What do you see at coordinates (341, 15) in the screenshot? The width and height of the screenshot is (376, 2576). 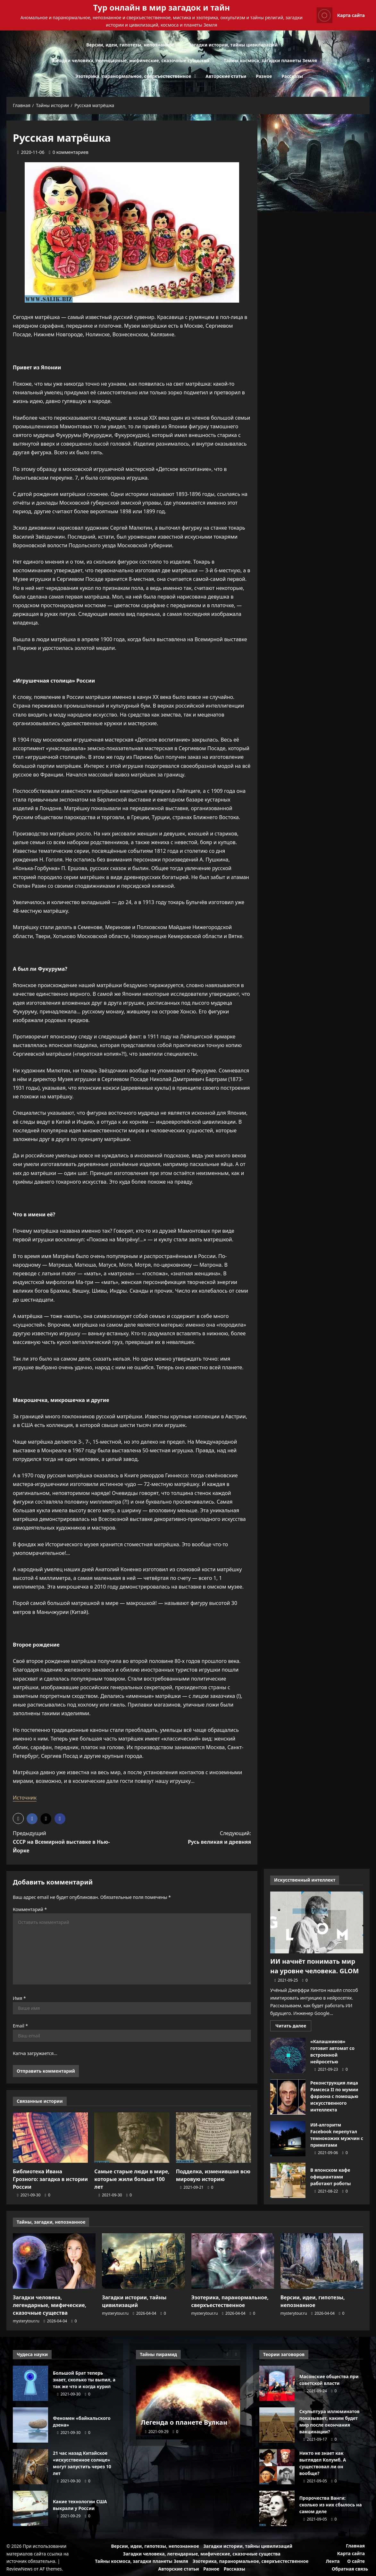 I see `Карта сайта [View Карта сайта]` at bounding box center [341, 15].